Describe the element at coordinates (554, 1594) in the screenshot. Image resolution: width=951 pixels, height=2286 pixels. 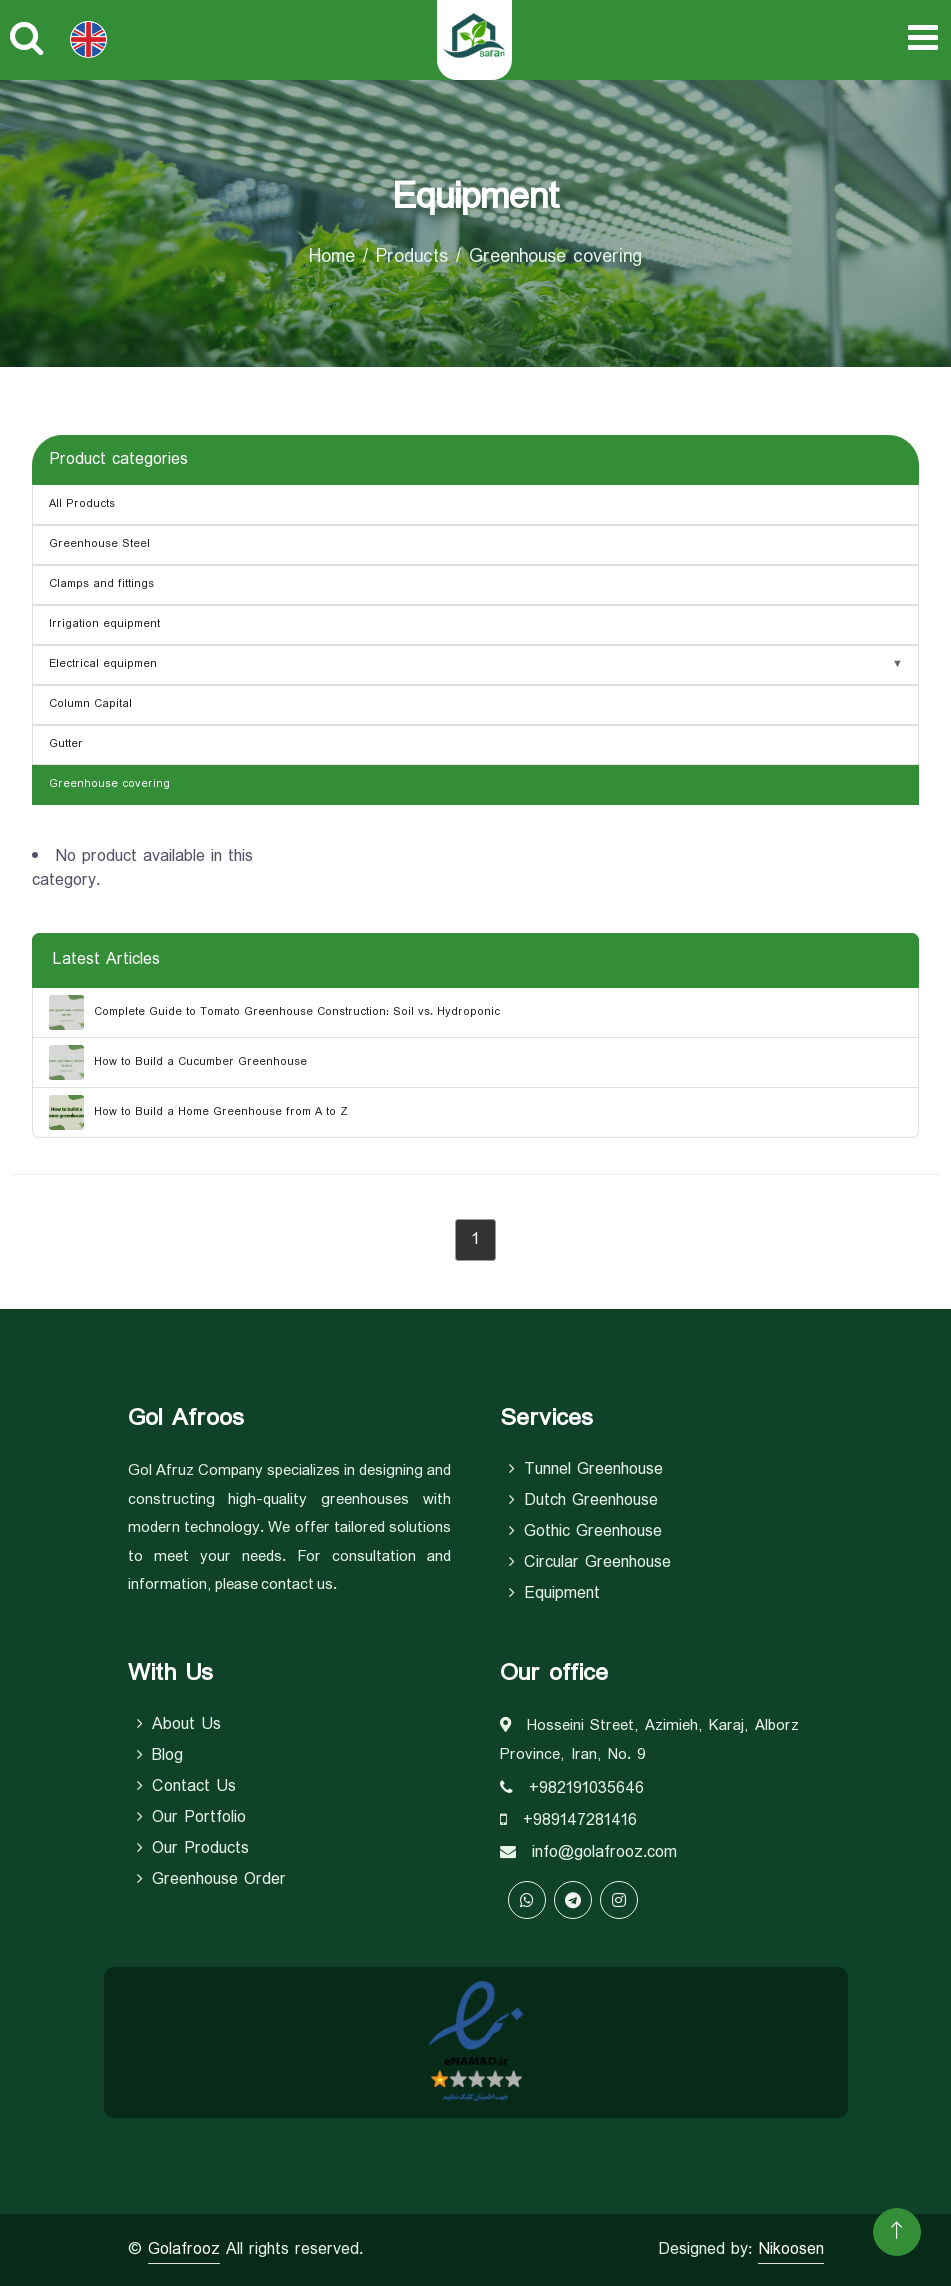
I see `equipment` at that location.